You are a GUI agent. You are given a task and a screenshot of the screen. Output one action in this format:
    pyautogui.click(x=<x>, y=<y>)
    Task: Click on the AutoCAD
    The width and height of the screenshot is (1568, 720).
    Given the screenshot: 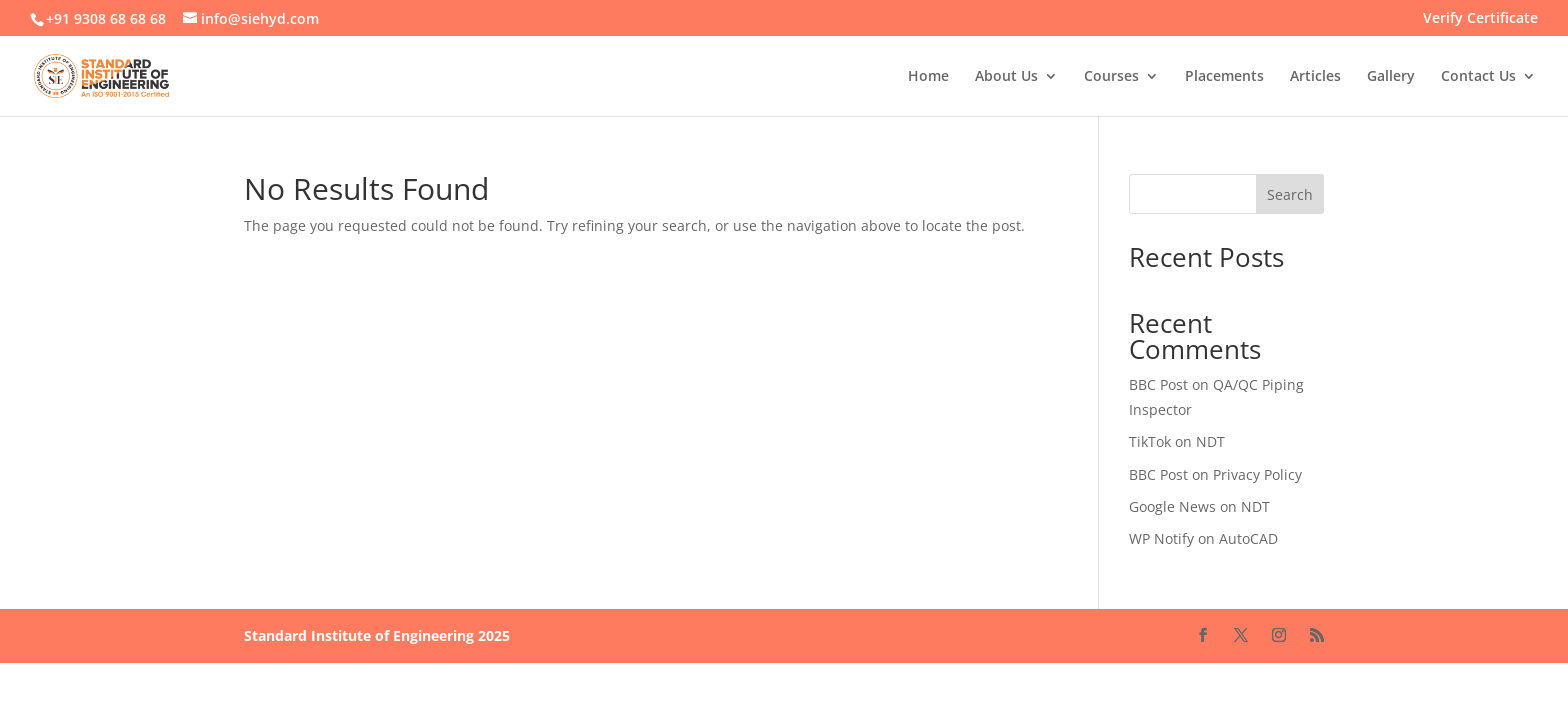 What is the action you would take?
    pyautogui.click(x=1248, y=538)
    